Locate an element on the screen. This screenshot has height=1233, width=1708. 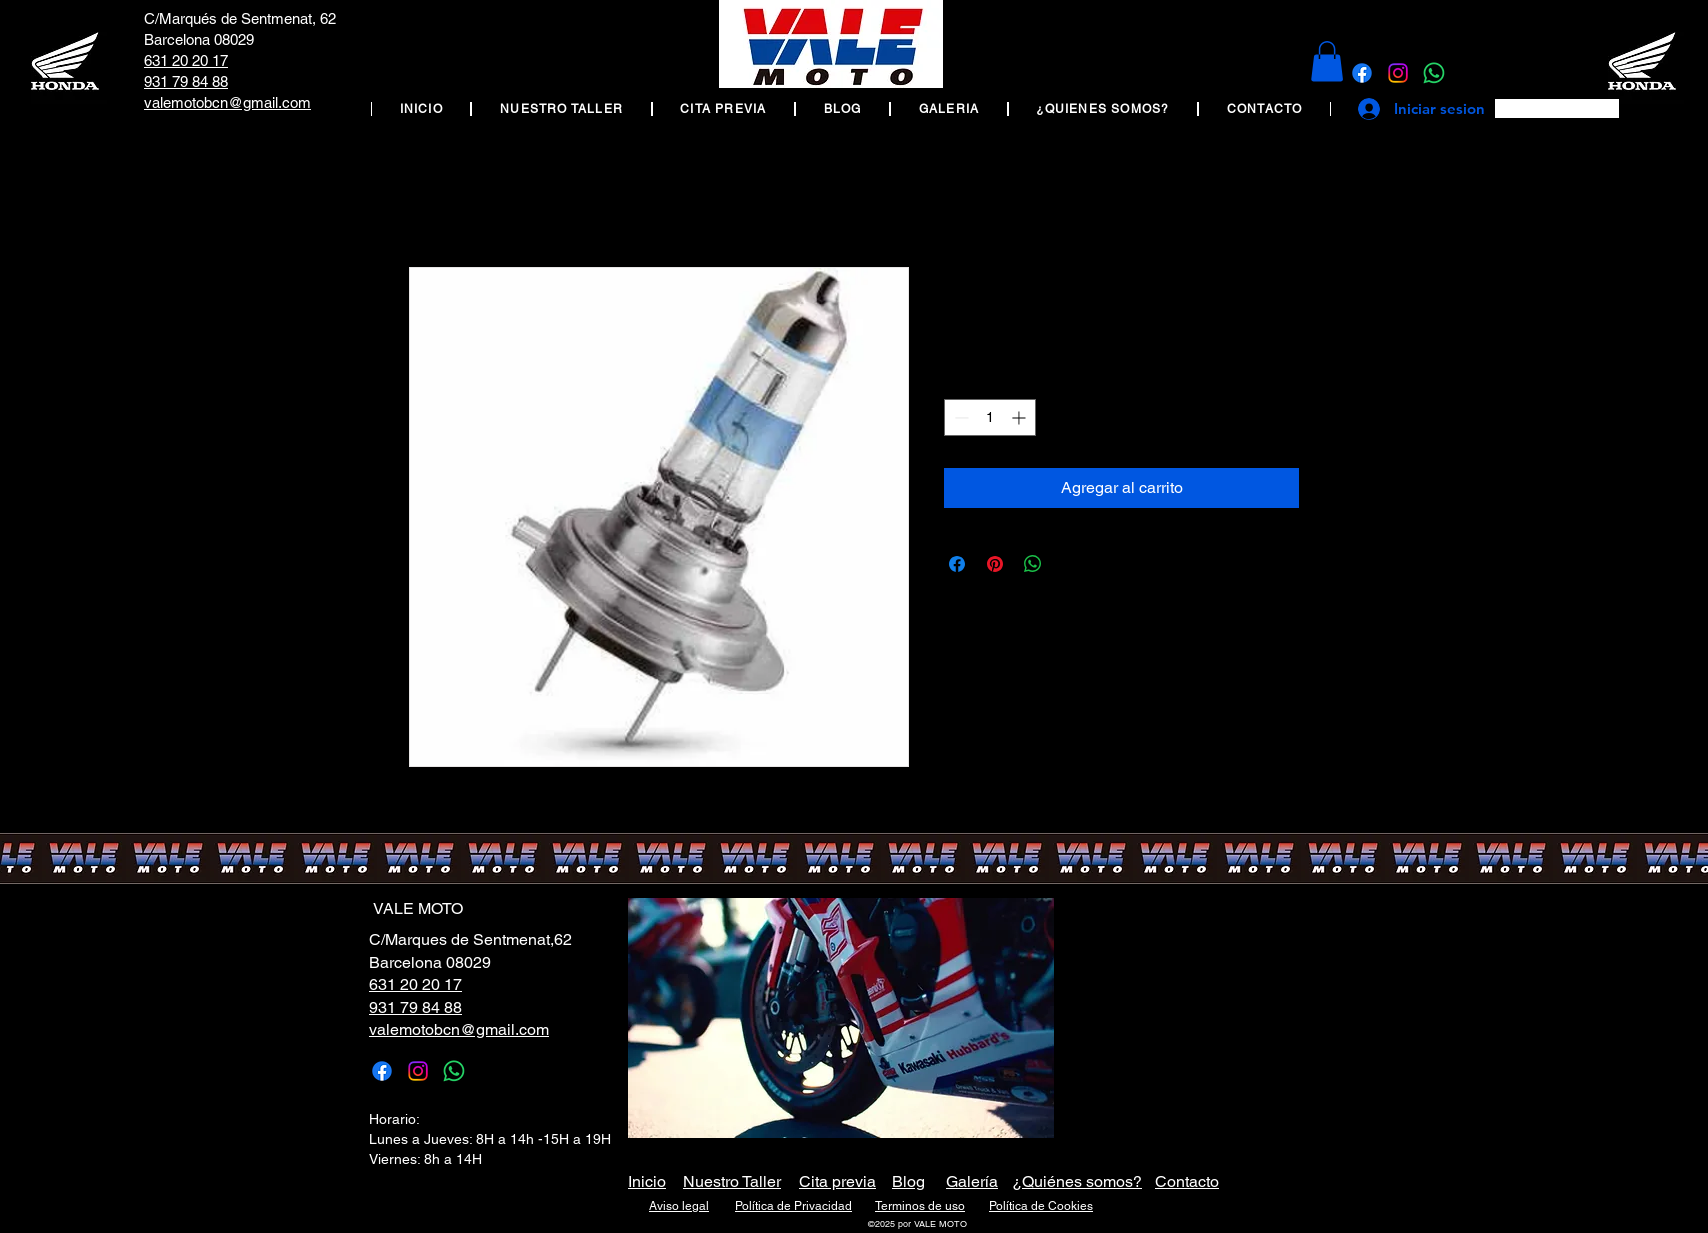
Nuestro Taller is located at coordinates (732, 1181).